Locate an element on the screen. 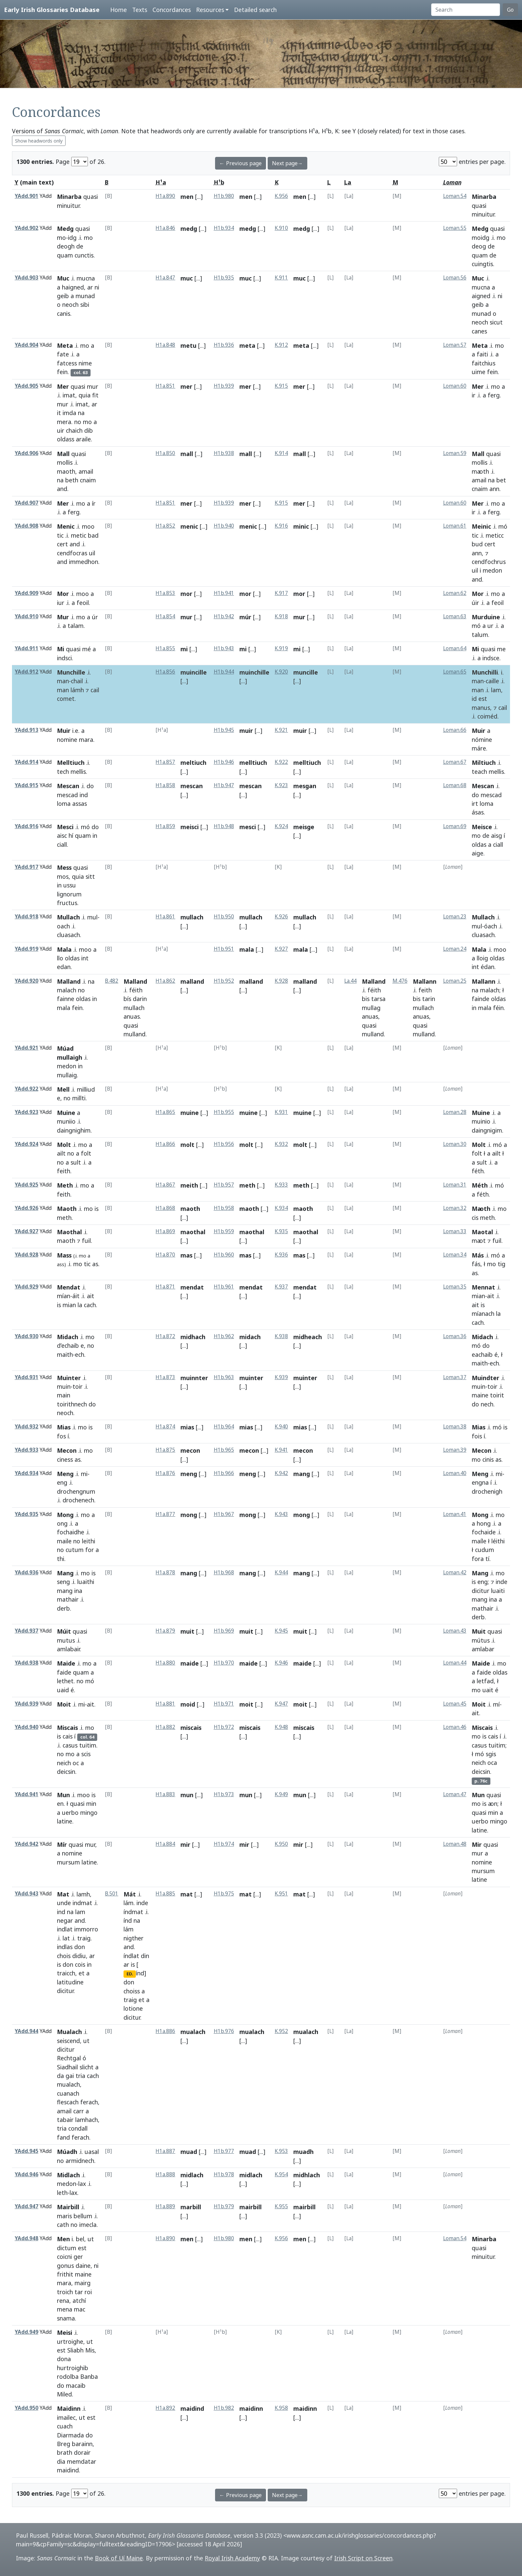 This screenshot has width=522, height=2576. mualach is located at coordinates (68, 2084).